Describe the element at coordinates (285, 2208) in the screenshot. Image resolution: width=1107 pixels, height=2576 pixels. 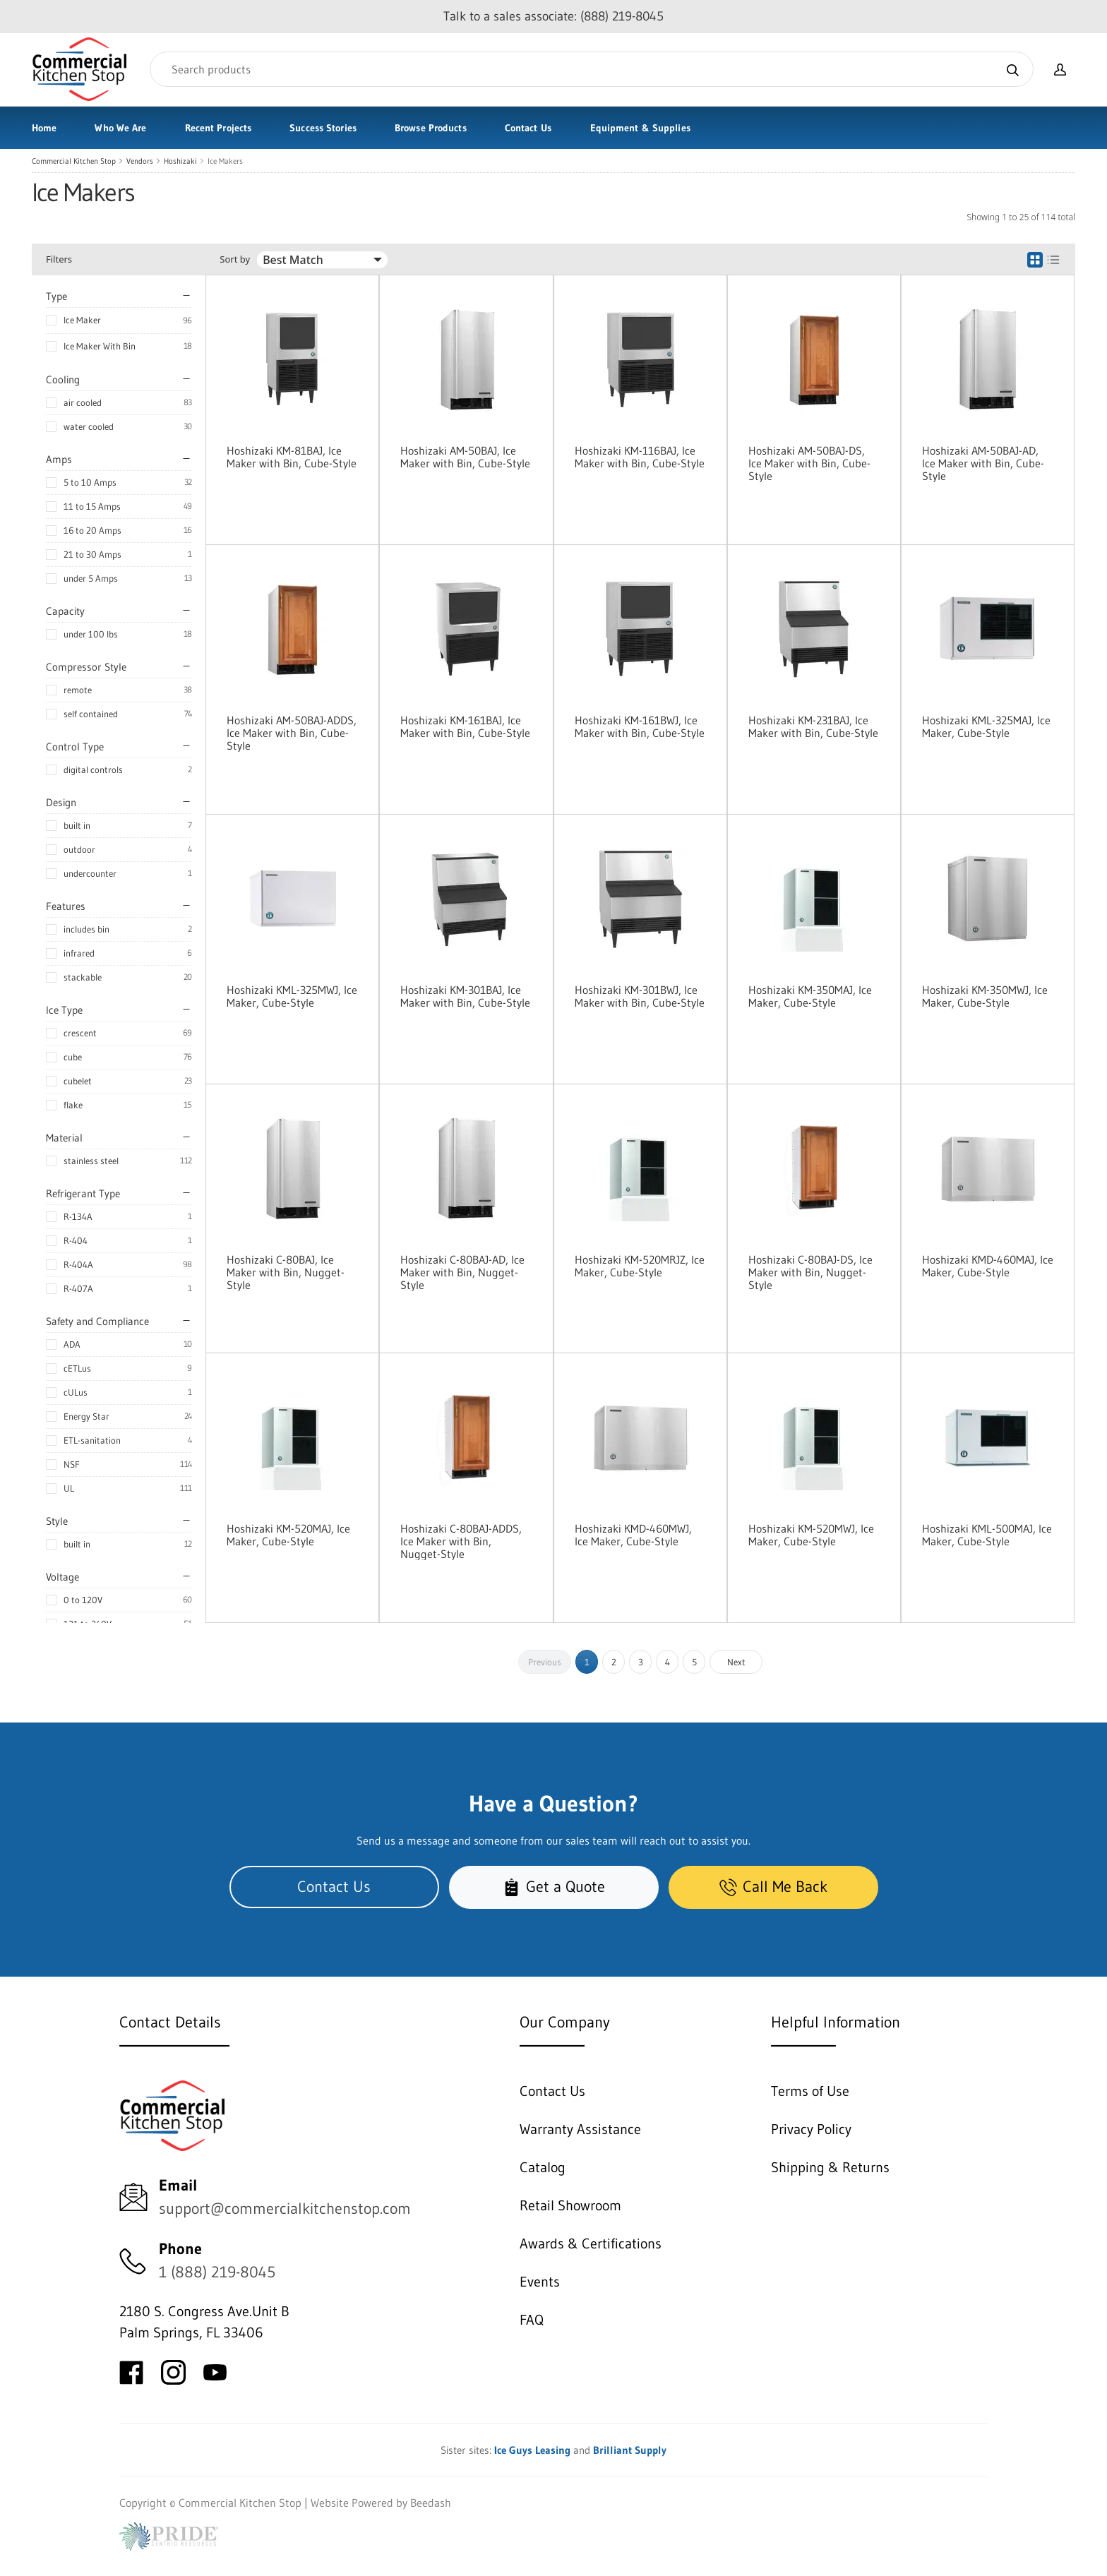
I see `support@commercialkitchenstop.com` at that location.